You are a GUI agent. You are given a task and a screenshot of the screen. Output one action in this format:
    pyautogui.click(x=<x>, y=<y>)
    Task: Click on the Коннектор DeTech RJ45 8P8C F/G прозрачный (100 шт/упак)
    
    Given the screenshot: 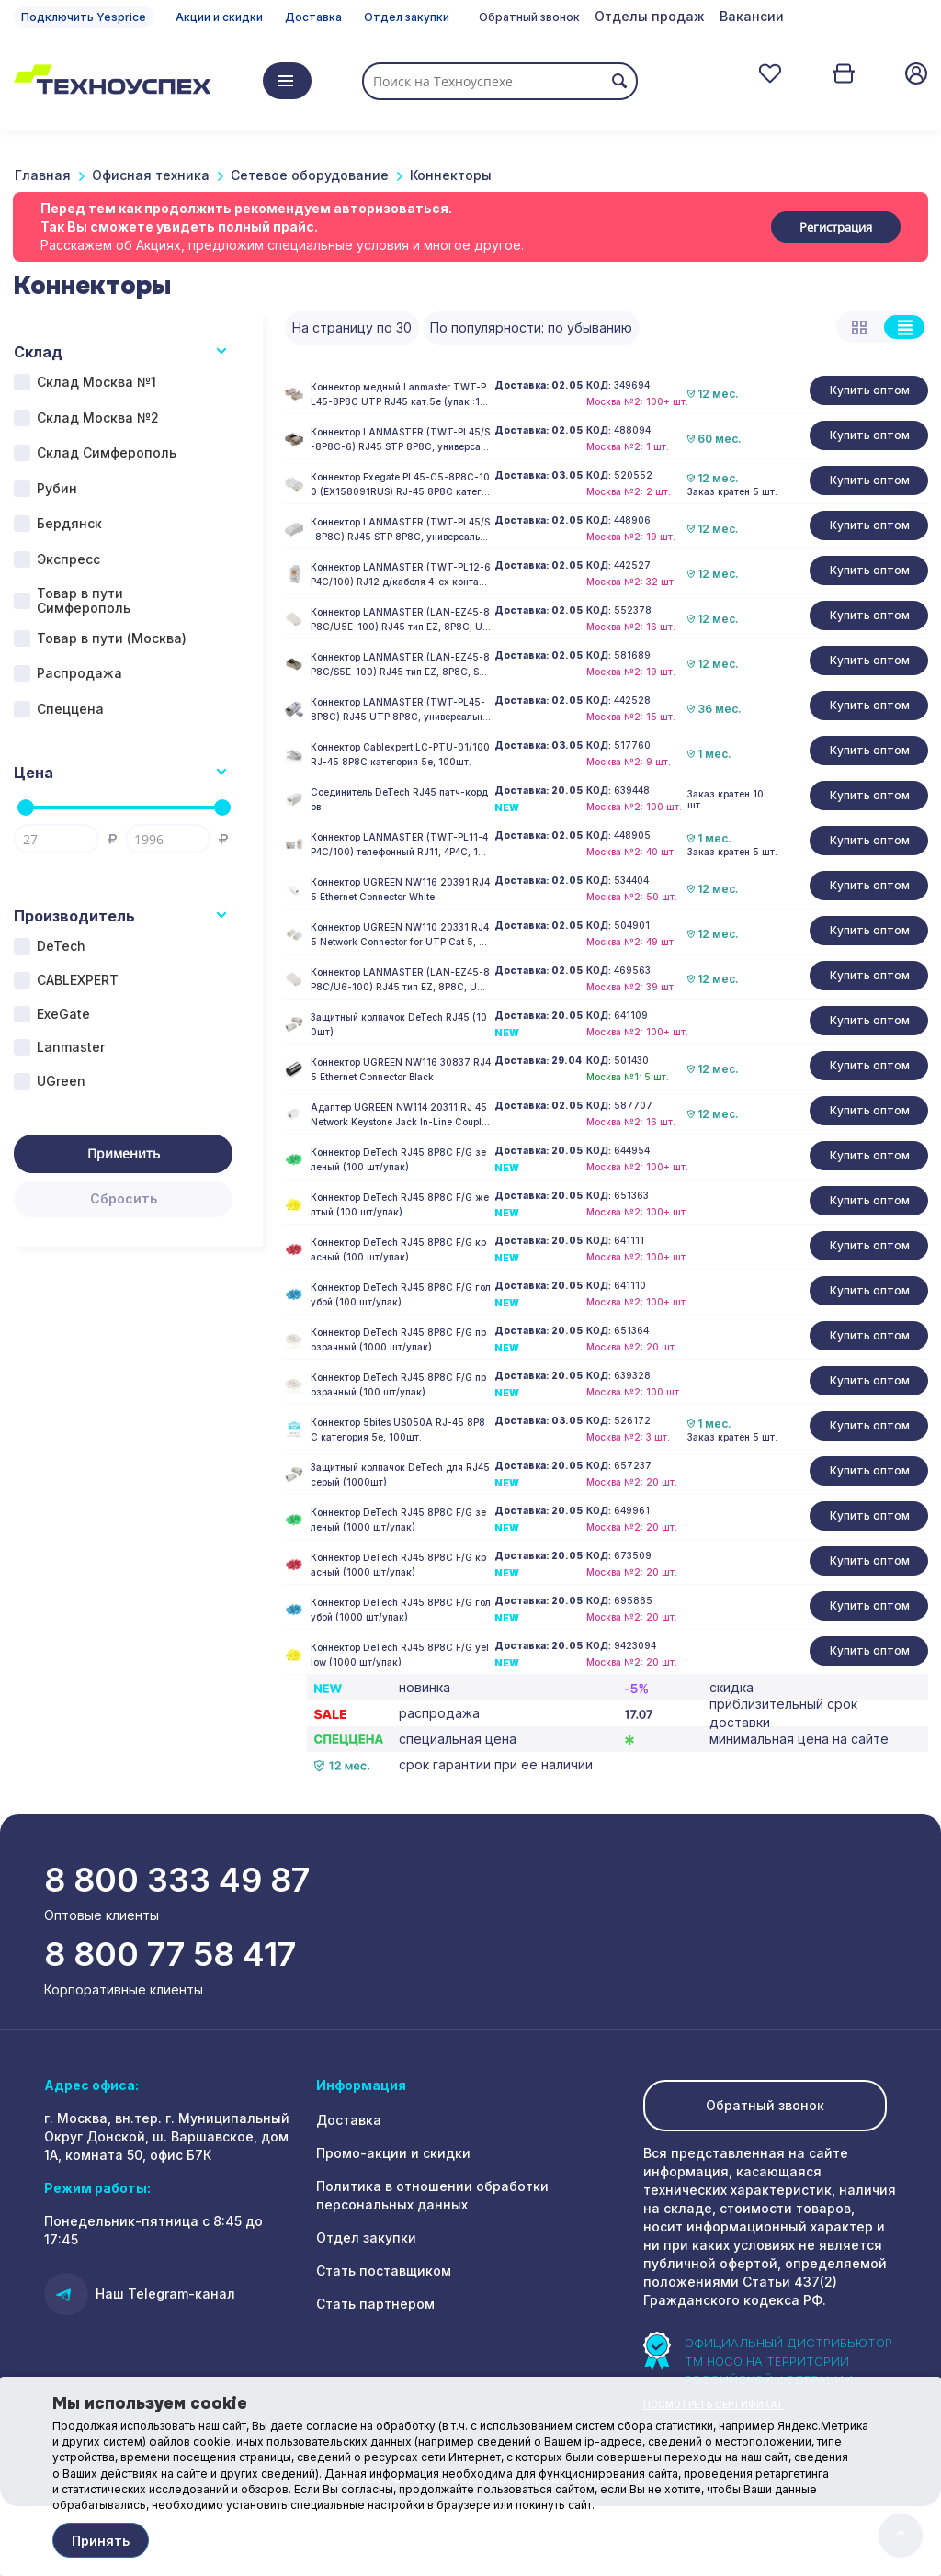 What is the action you would take?
    pyautogui.click(x=398, y=1384)
    